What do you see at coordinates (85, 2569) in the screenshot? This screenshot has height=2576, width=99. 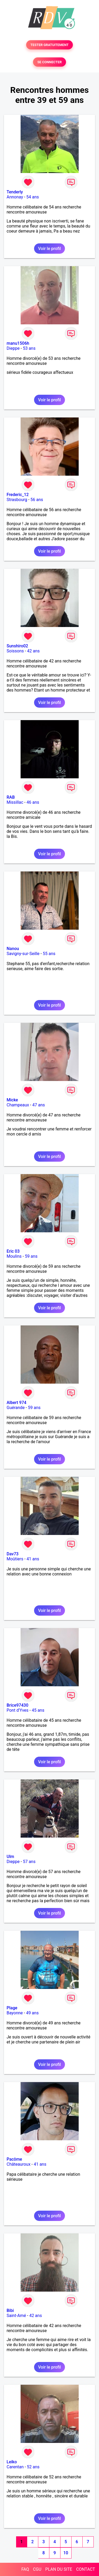 I see `CONTACT` at bounding box center [85, 2569].